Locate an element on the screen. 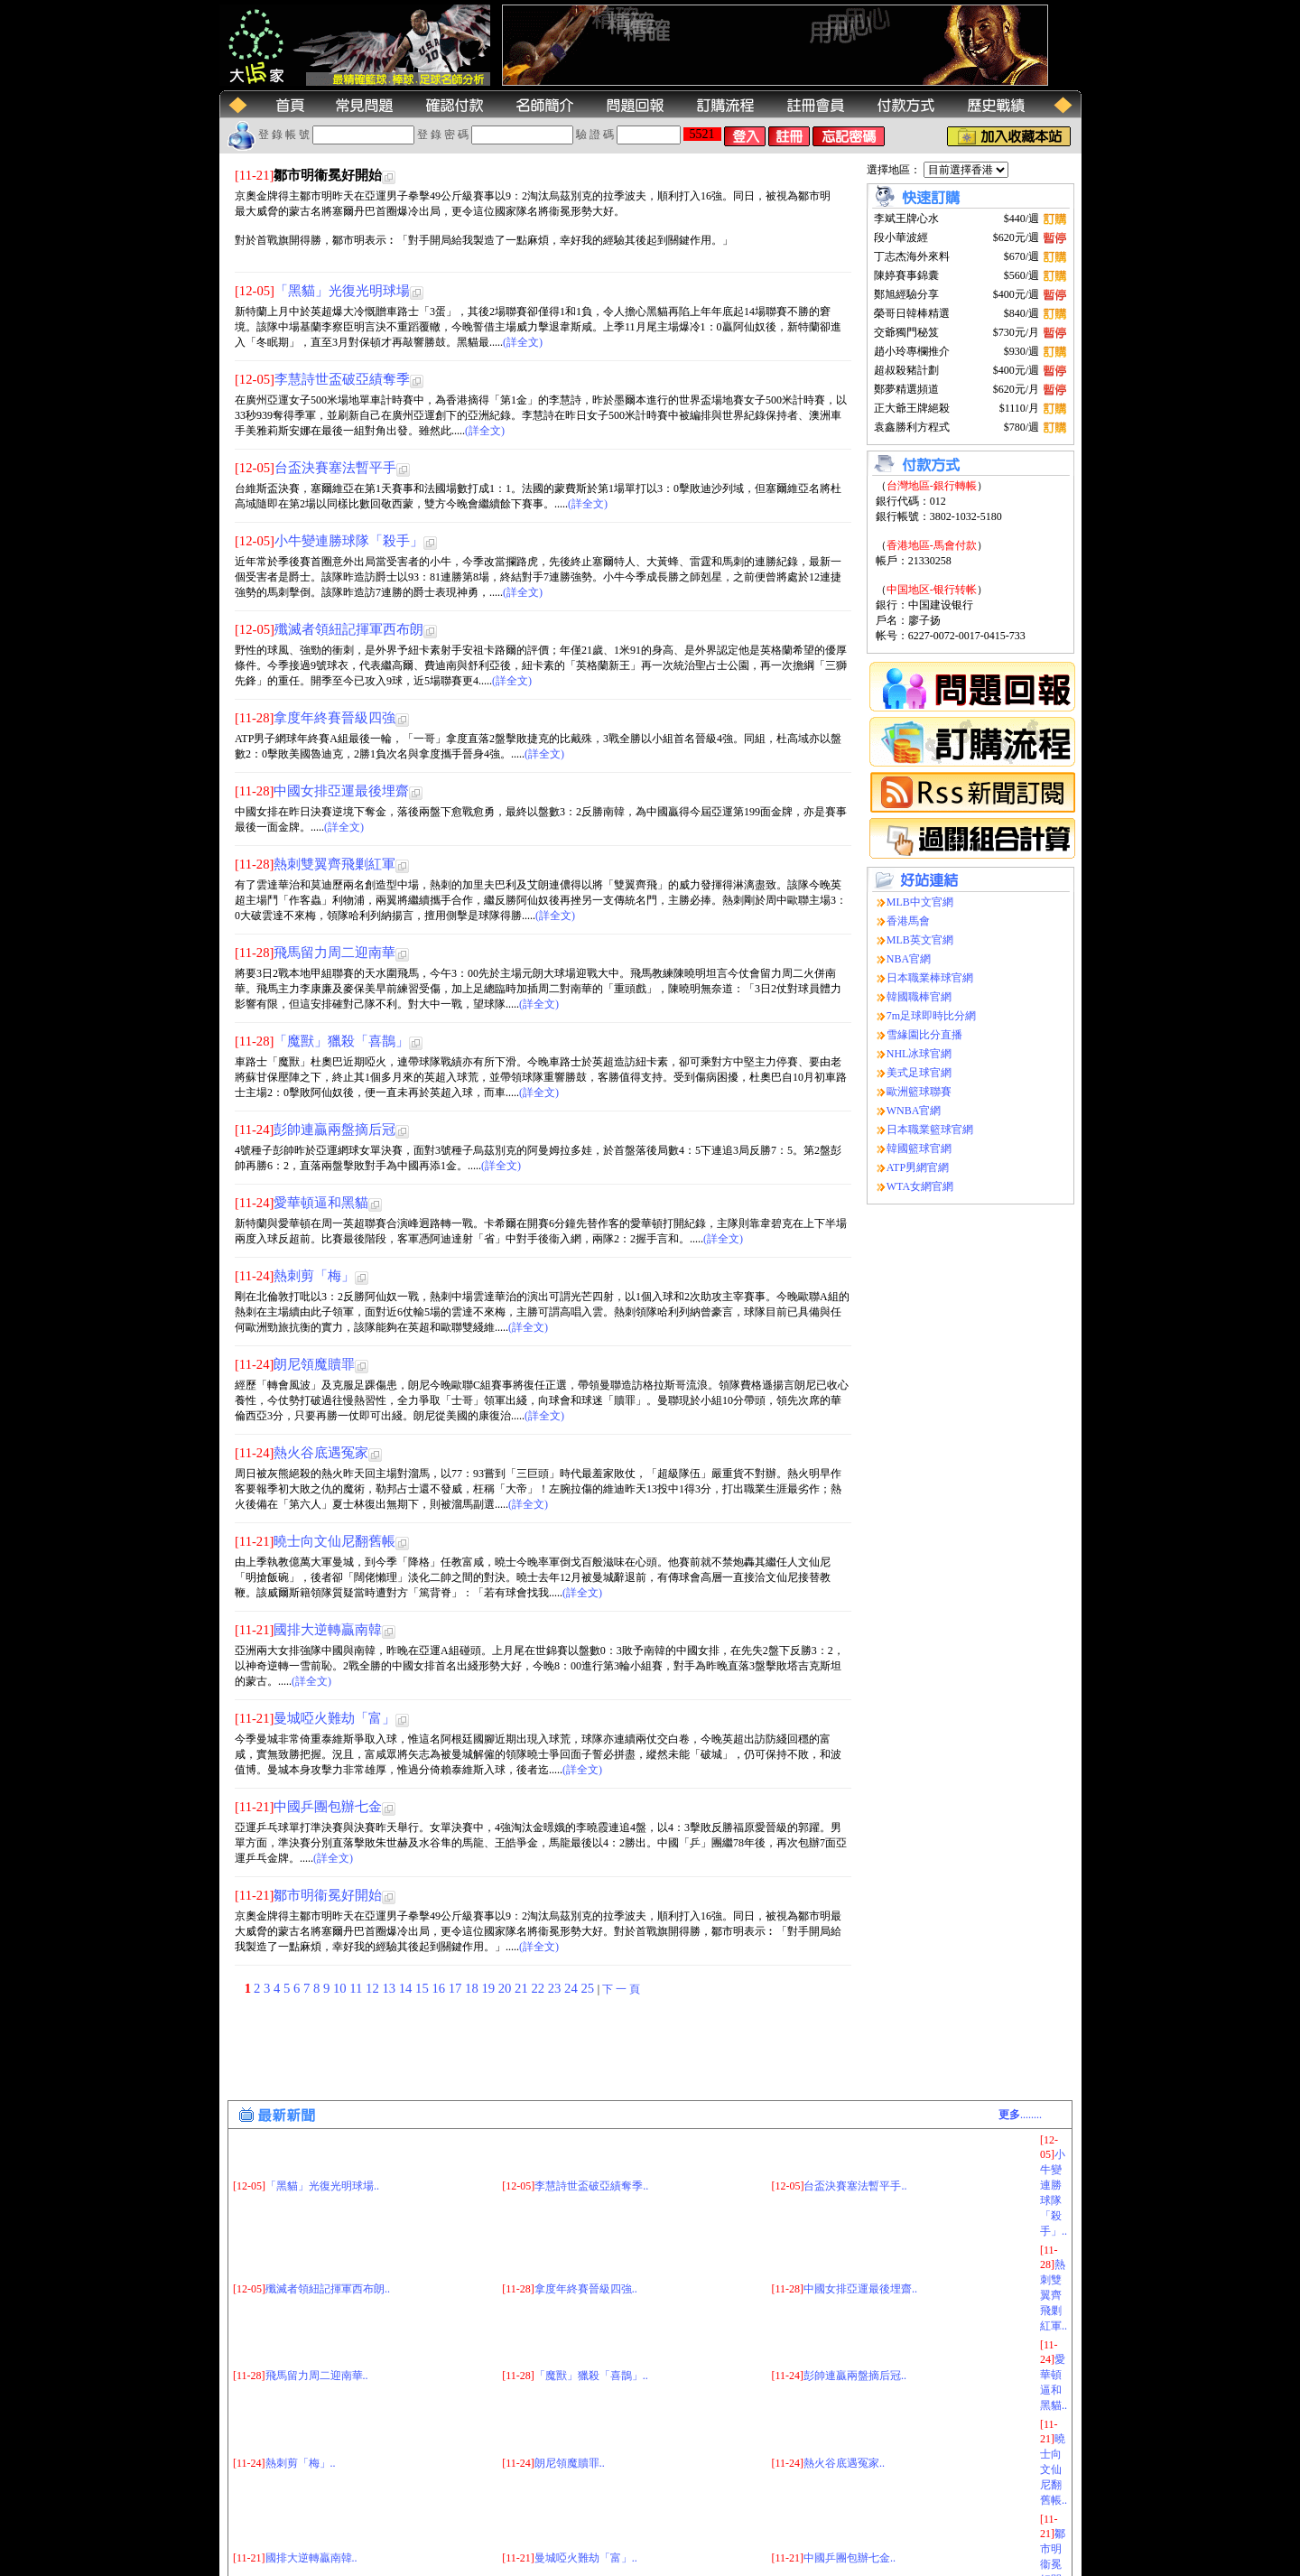 The width and height of the screenshot is (1300, 2576). 「黑貓」光復光明球場.. is located at coordinates (322, 2095).